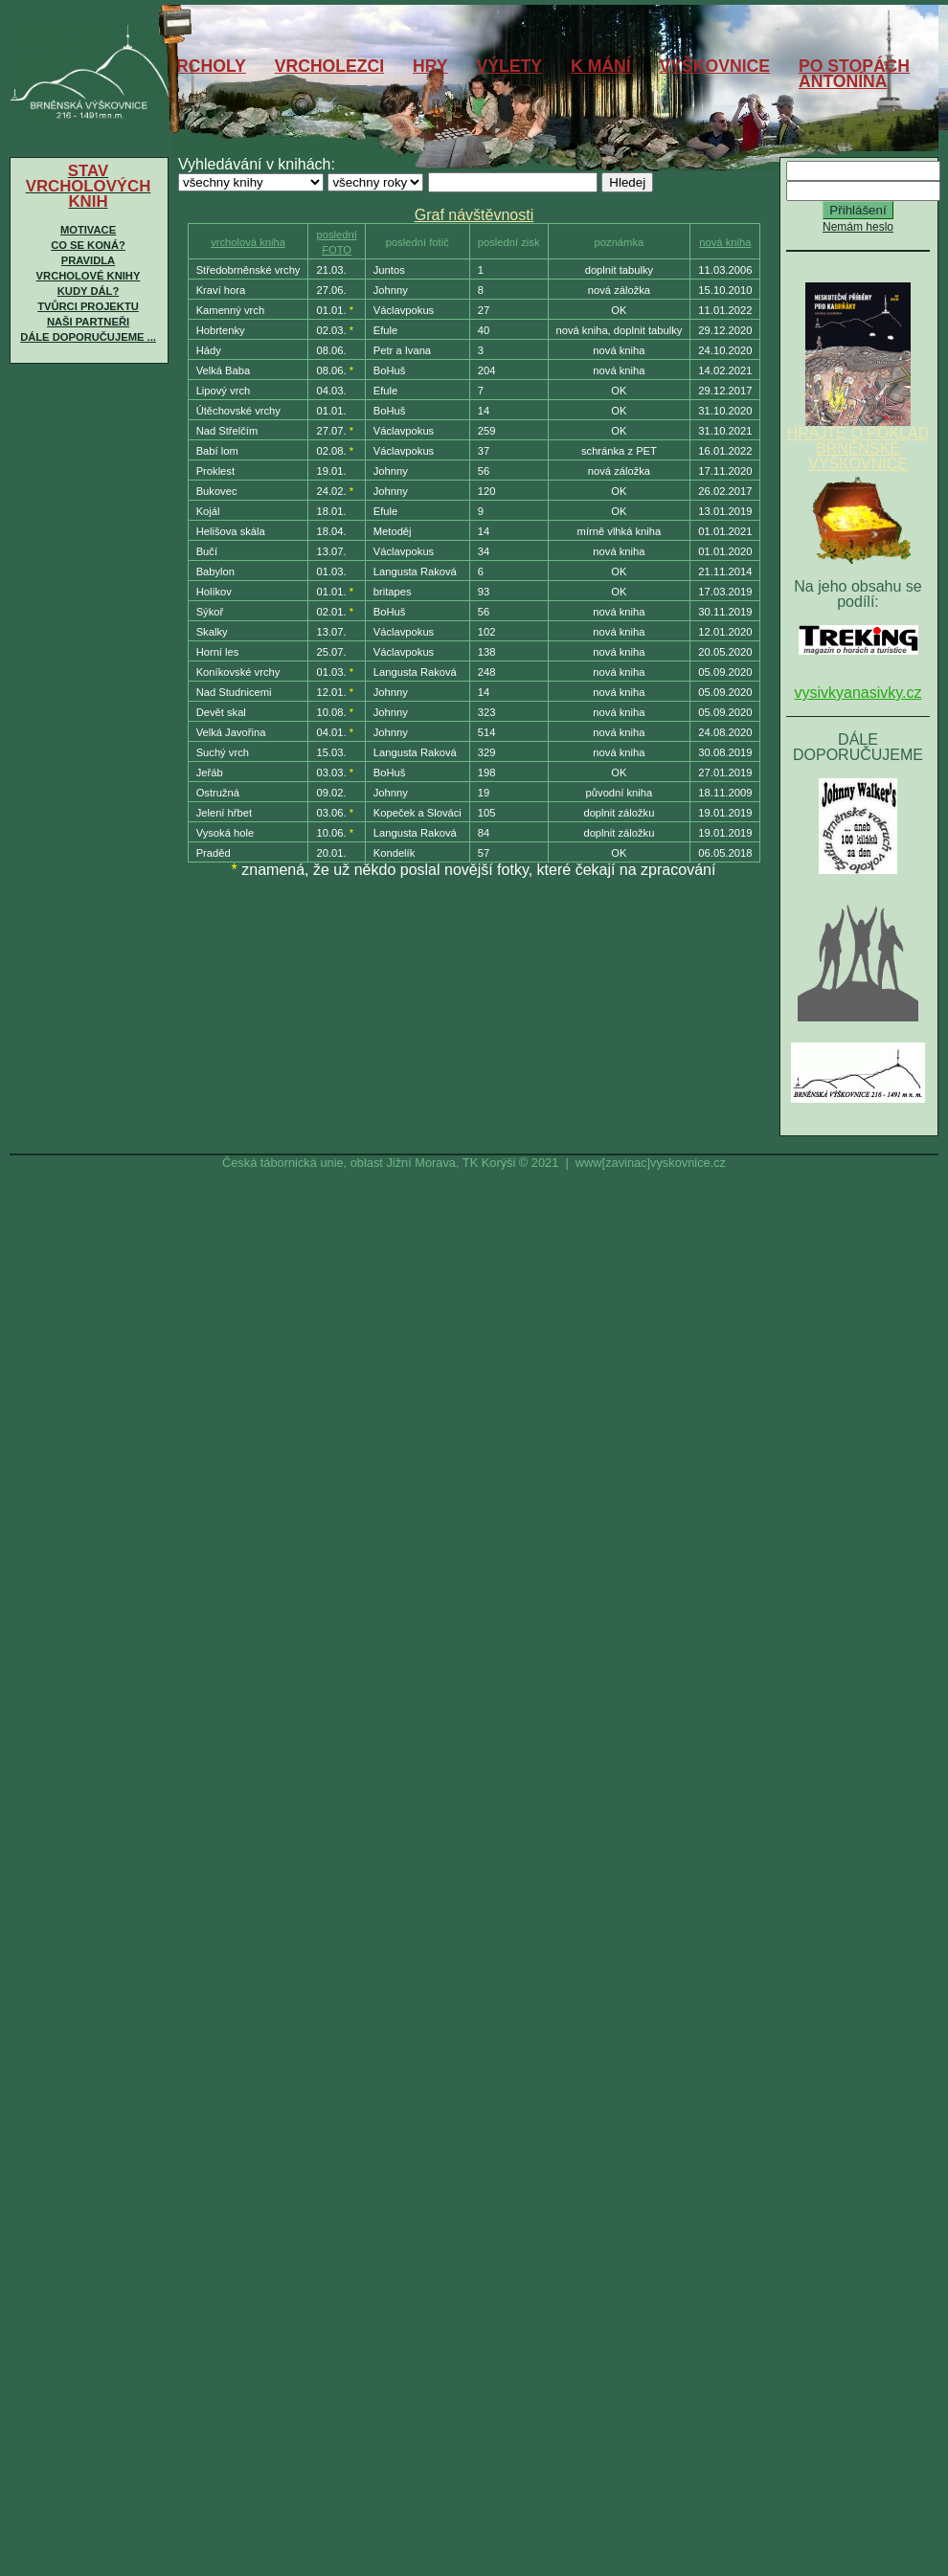  Describe the element at coordinates (88, 337) in the screenshot. I see `Dále doporučujeme ...` at that location.